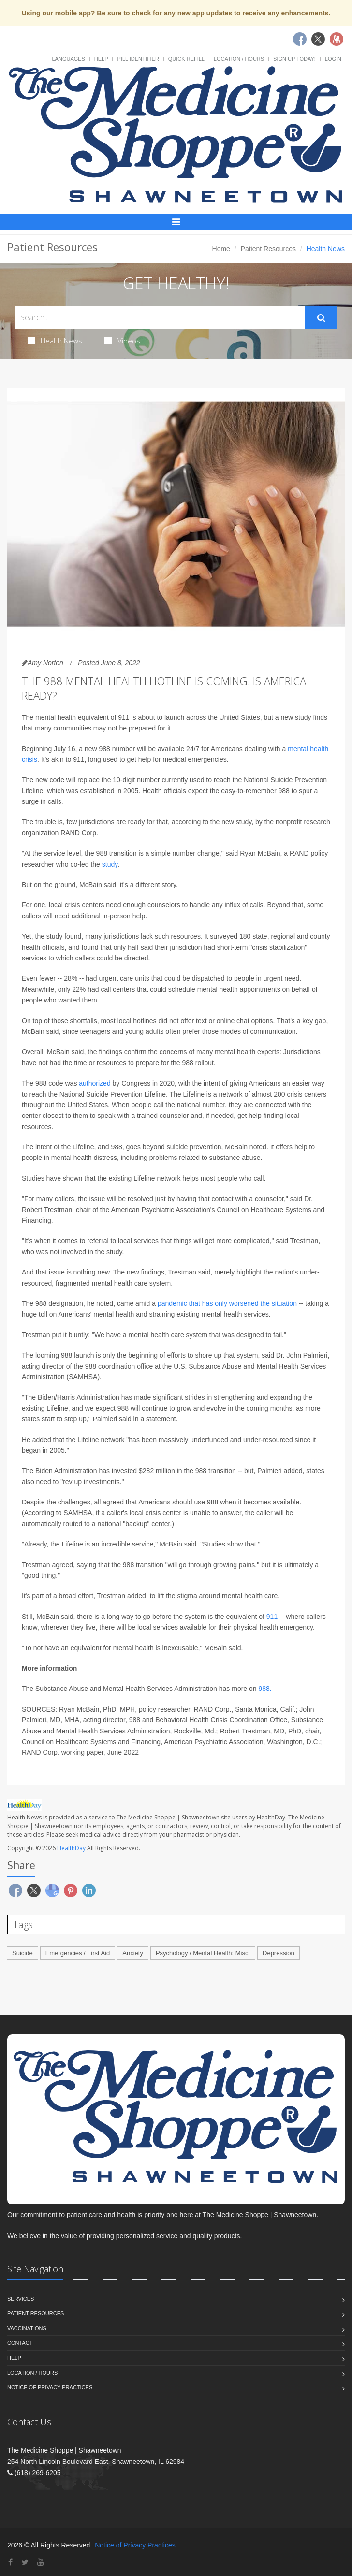 This screenshot has height=2576, width=352. I want to click on [YouTube], so click(40, 2562).